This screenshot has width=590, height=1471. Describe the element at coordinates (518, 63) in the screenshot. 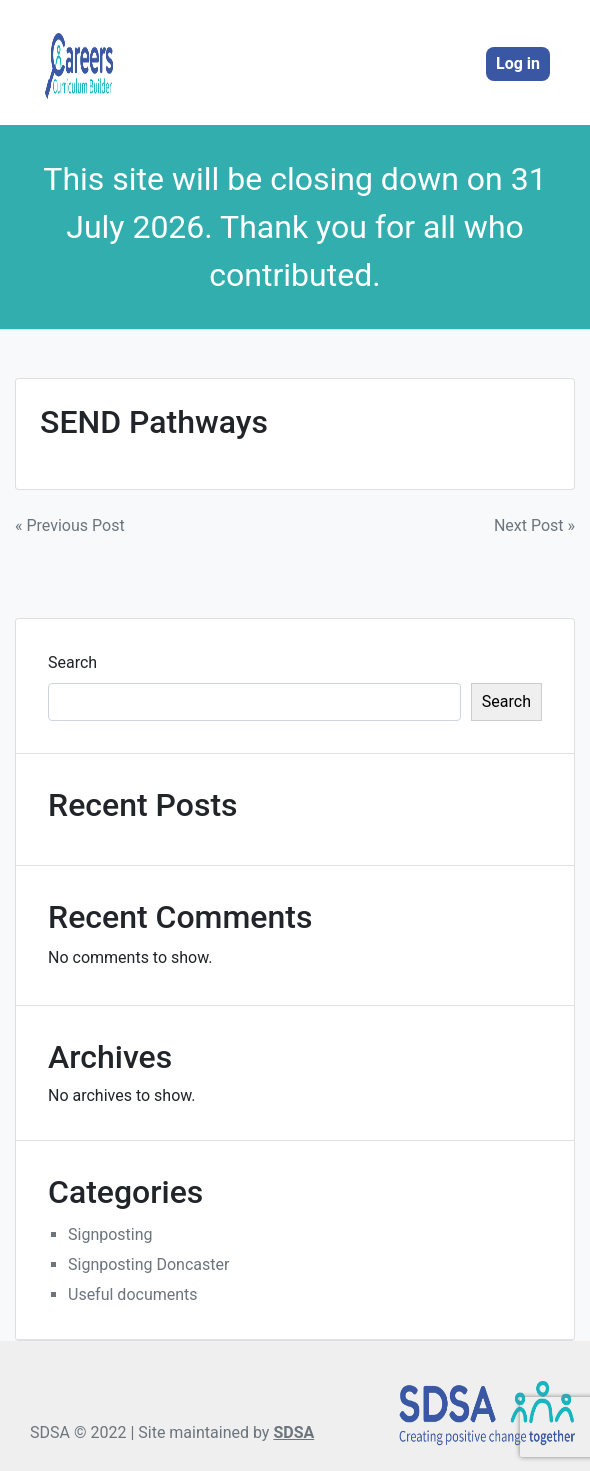

I see `Log in` at that location.